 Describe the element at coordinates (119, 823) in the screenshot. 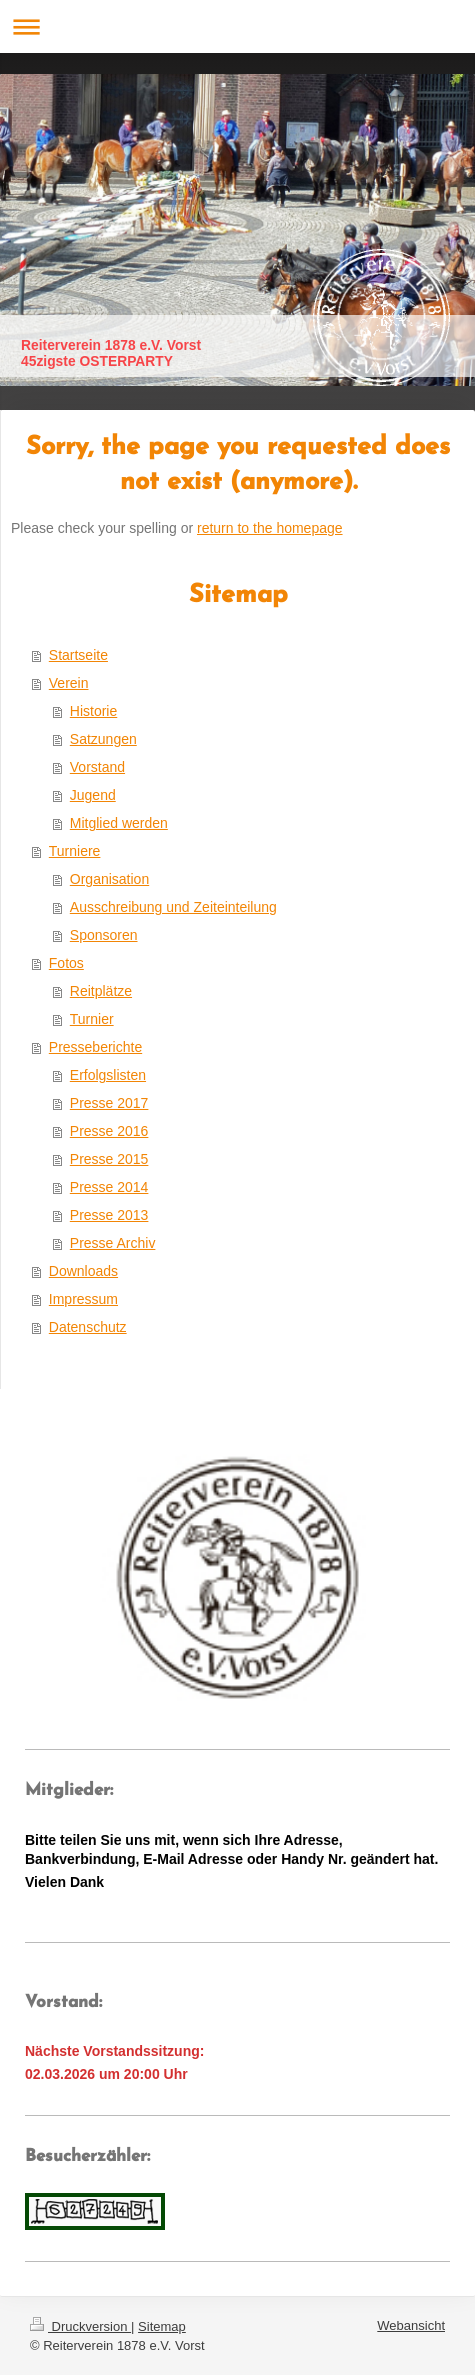

I see `Mitglied werden` at that location.